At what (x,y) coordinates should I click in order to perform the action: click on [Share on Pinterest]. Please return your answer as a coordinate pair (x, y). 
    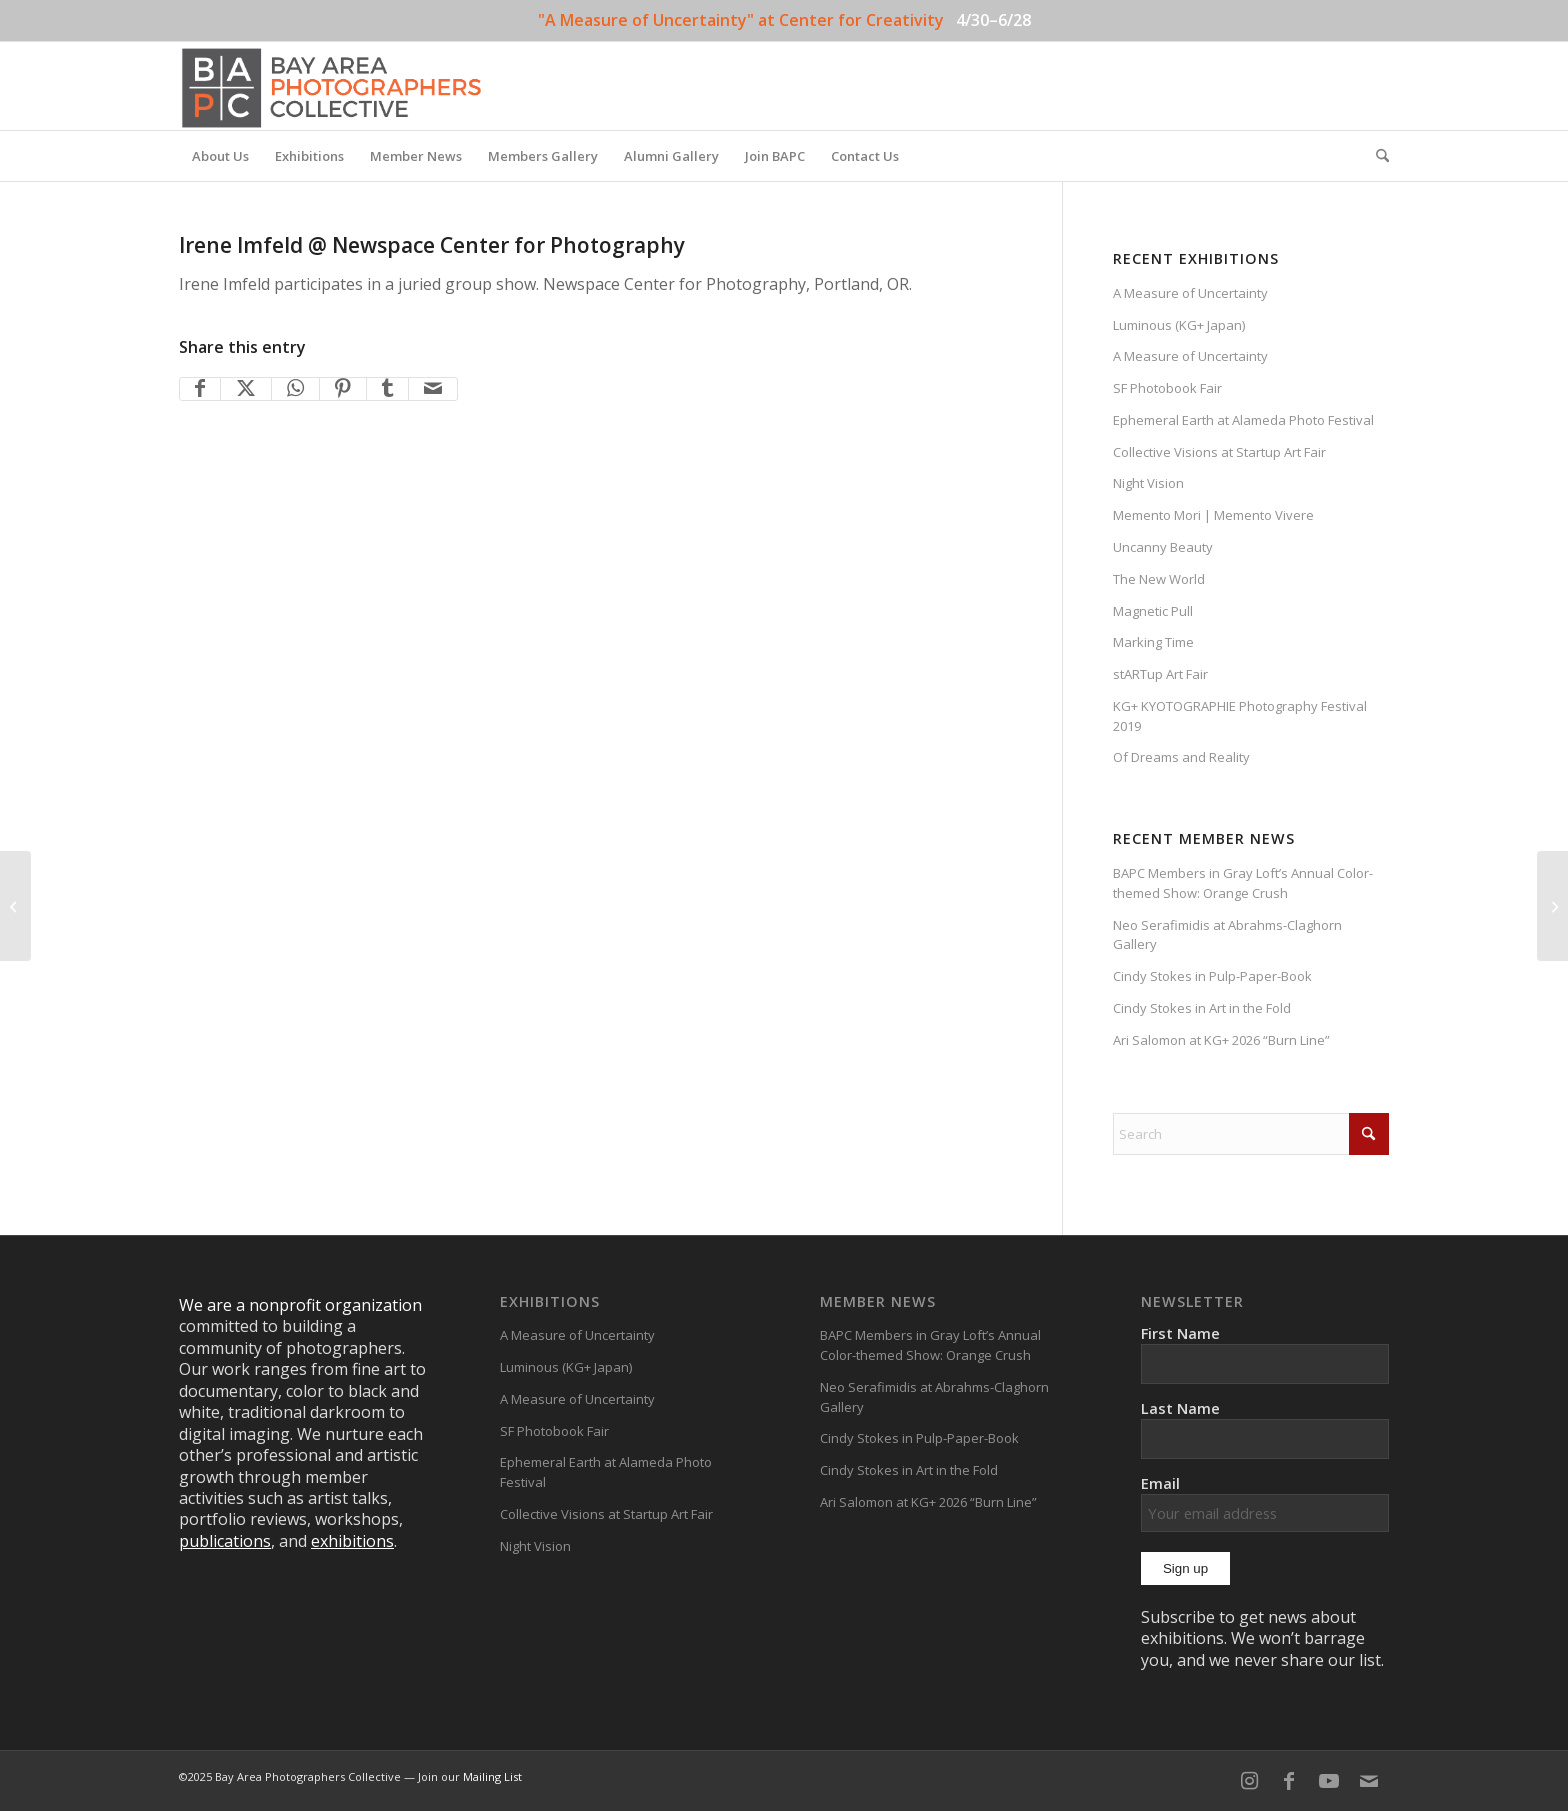
    Looking at the image, I should click on (343, 389).